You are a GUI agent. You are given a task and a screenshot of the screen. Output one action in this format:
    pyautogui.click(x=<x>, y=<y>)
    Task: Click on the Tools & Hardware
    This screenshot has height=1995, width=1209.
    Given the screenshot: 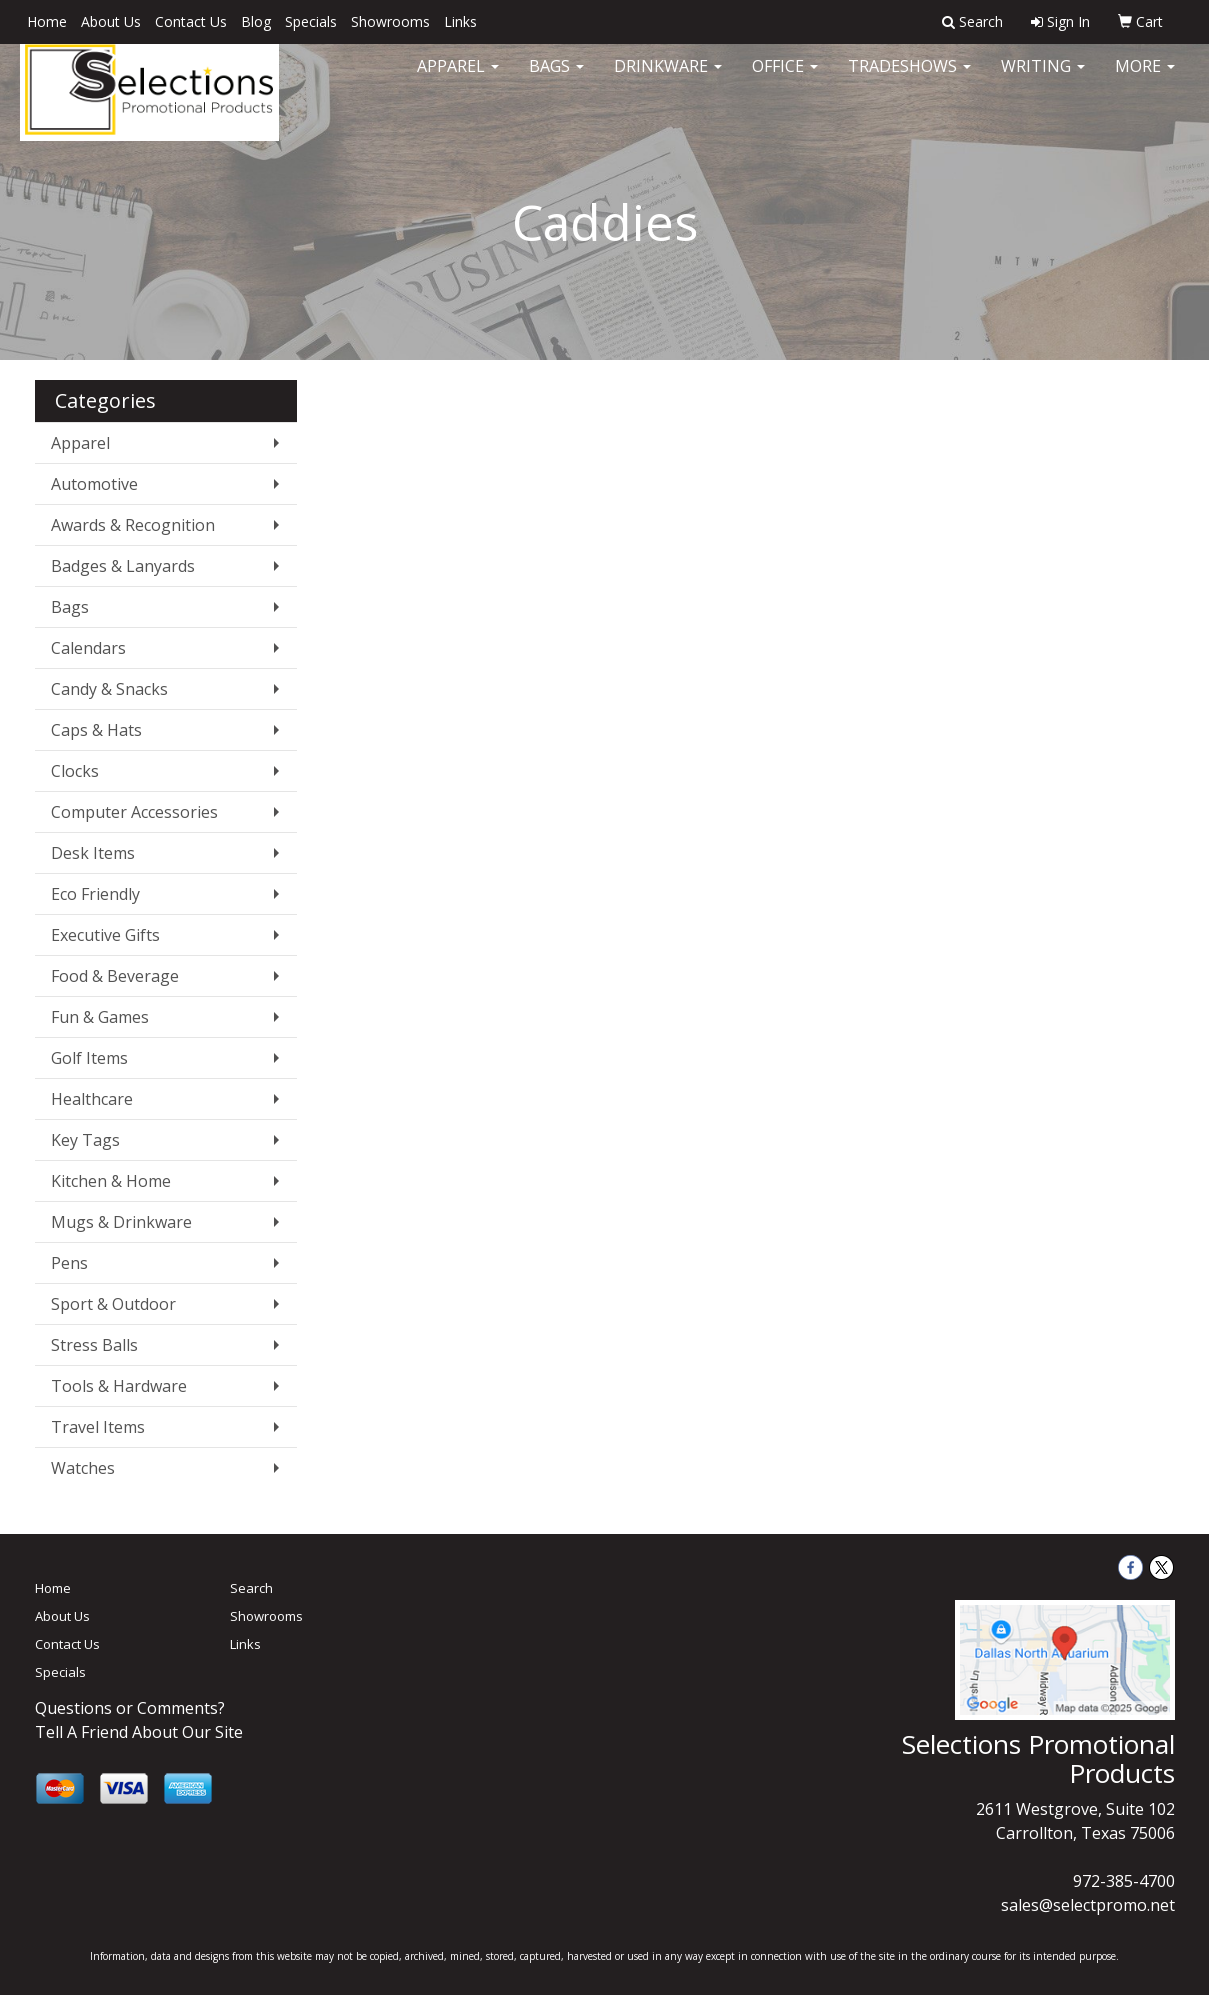 What is the action you would take?
    pyautogui.click(x=119, y=1386)
    